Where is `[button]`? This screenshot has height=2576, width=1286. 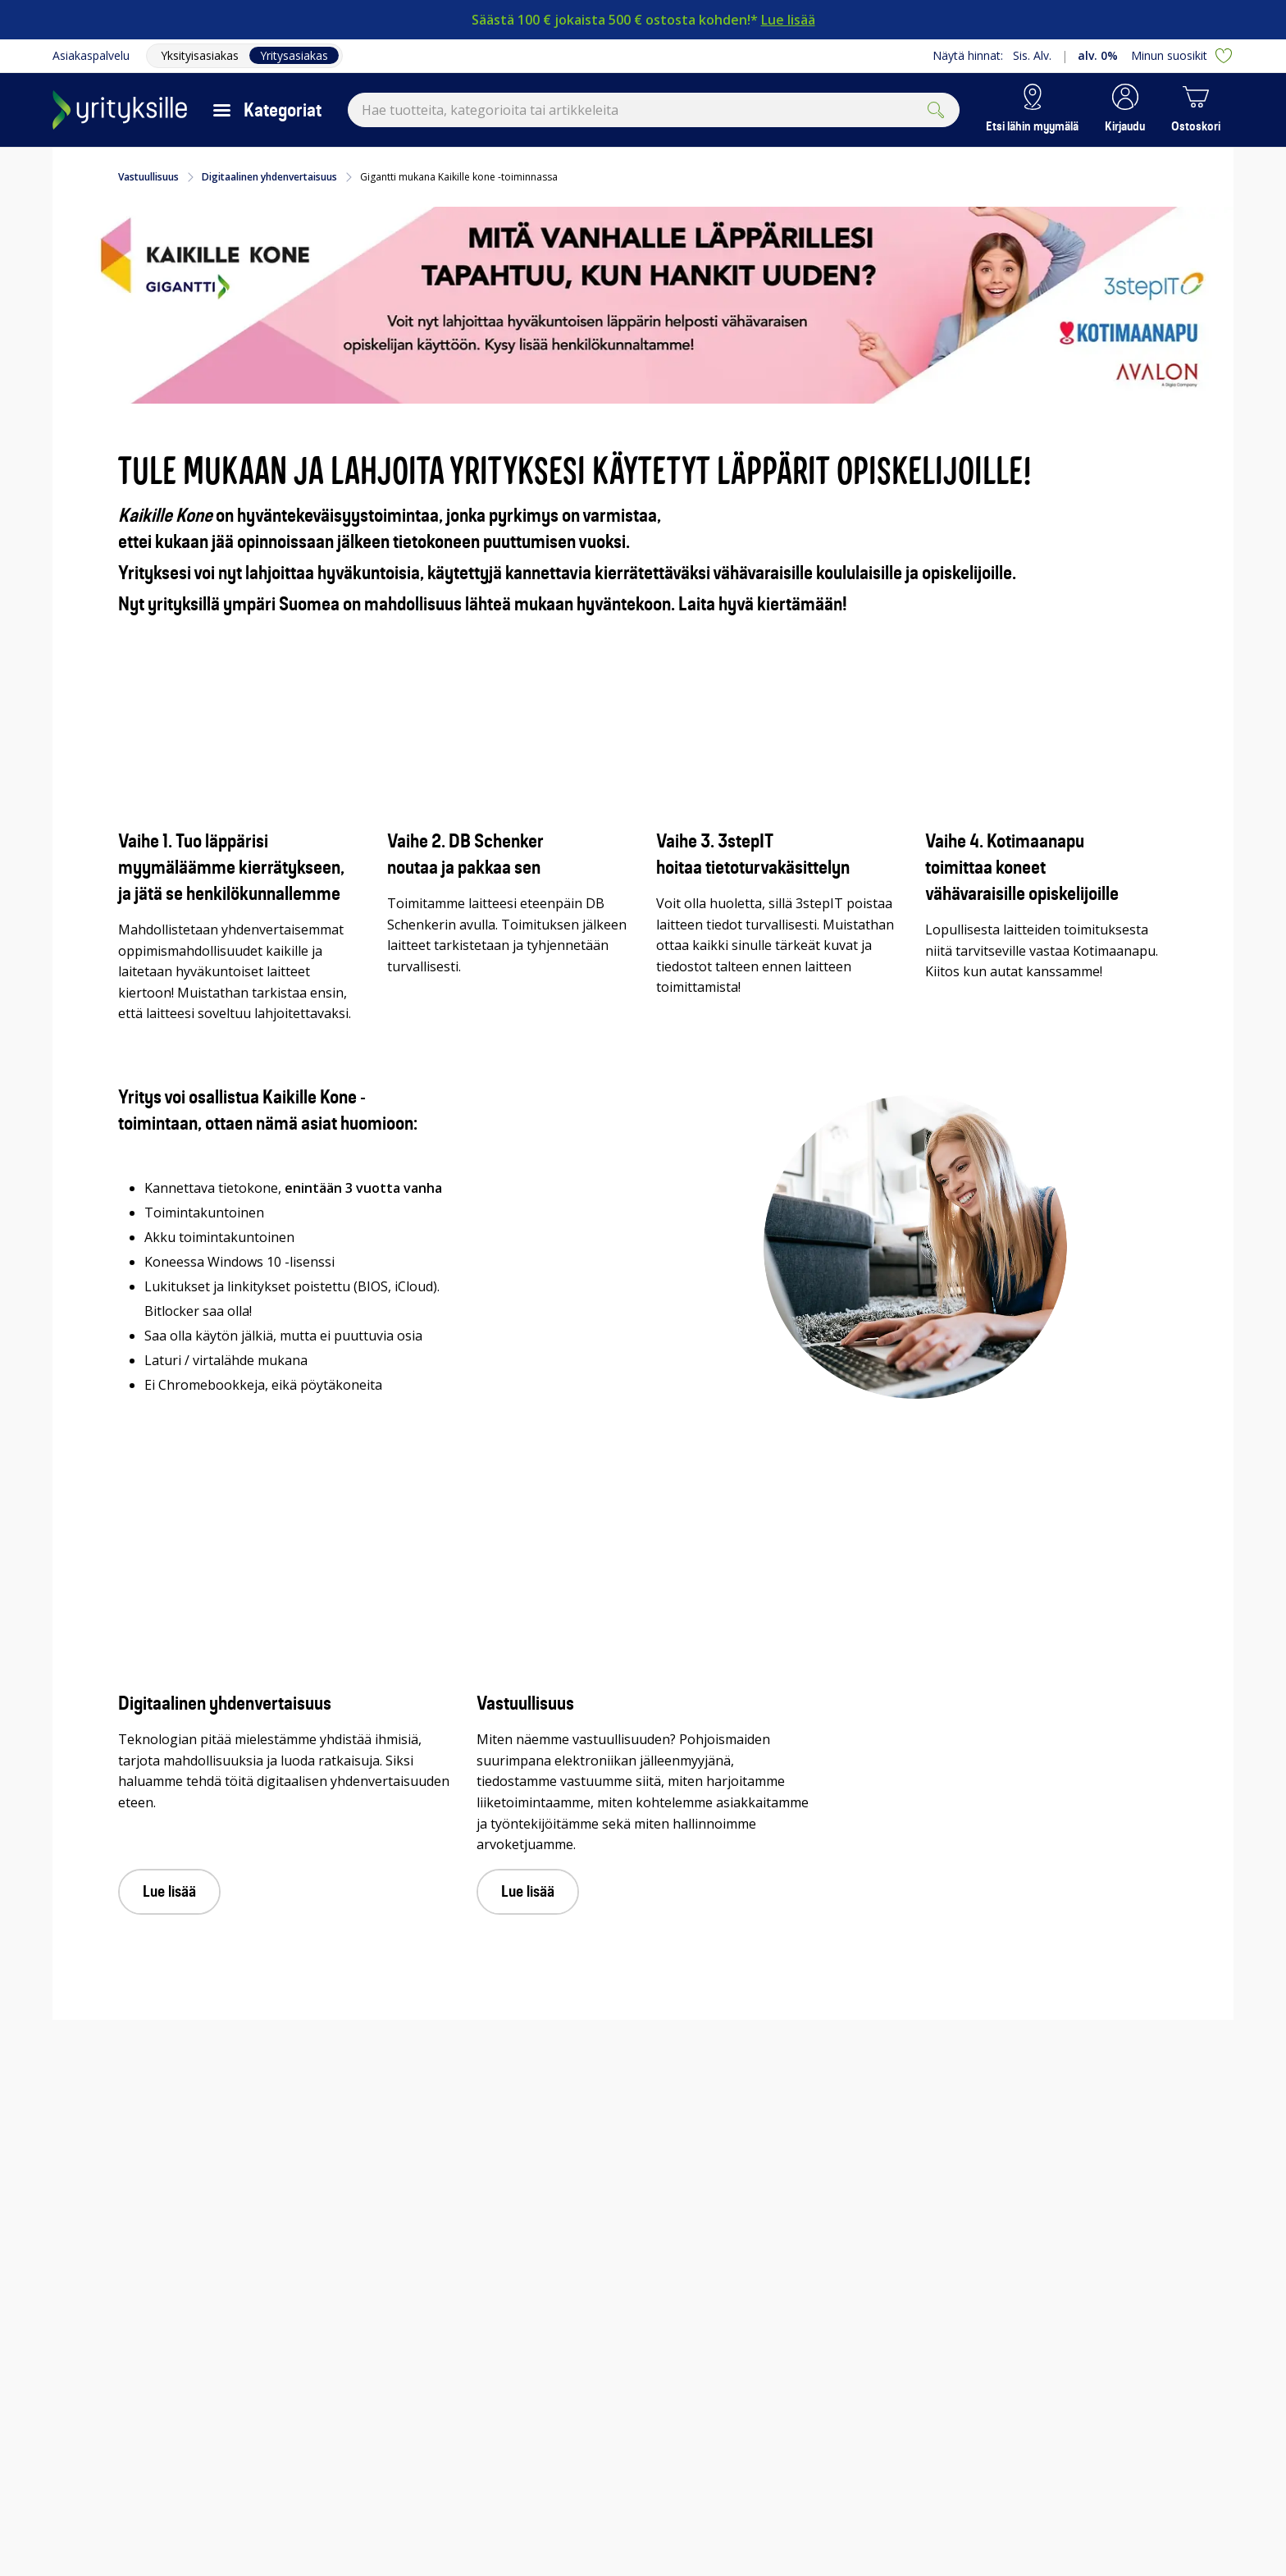
[button] is located at coordinates (1125, 110).